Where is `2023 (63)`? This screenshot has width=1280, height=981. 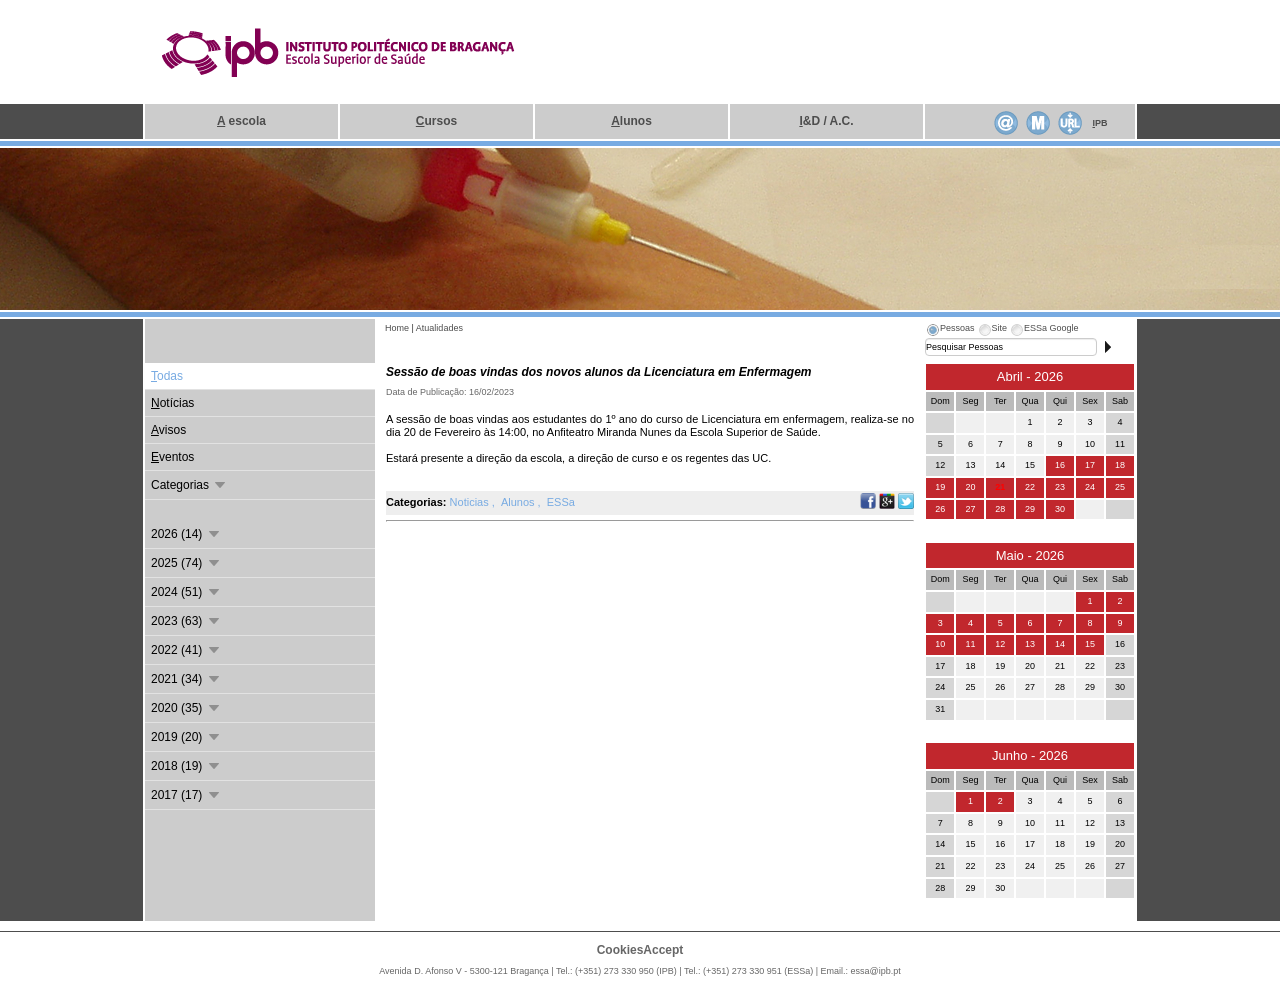
2023 (63) is located at coordinates (186, 621).